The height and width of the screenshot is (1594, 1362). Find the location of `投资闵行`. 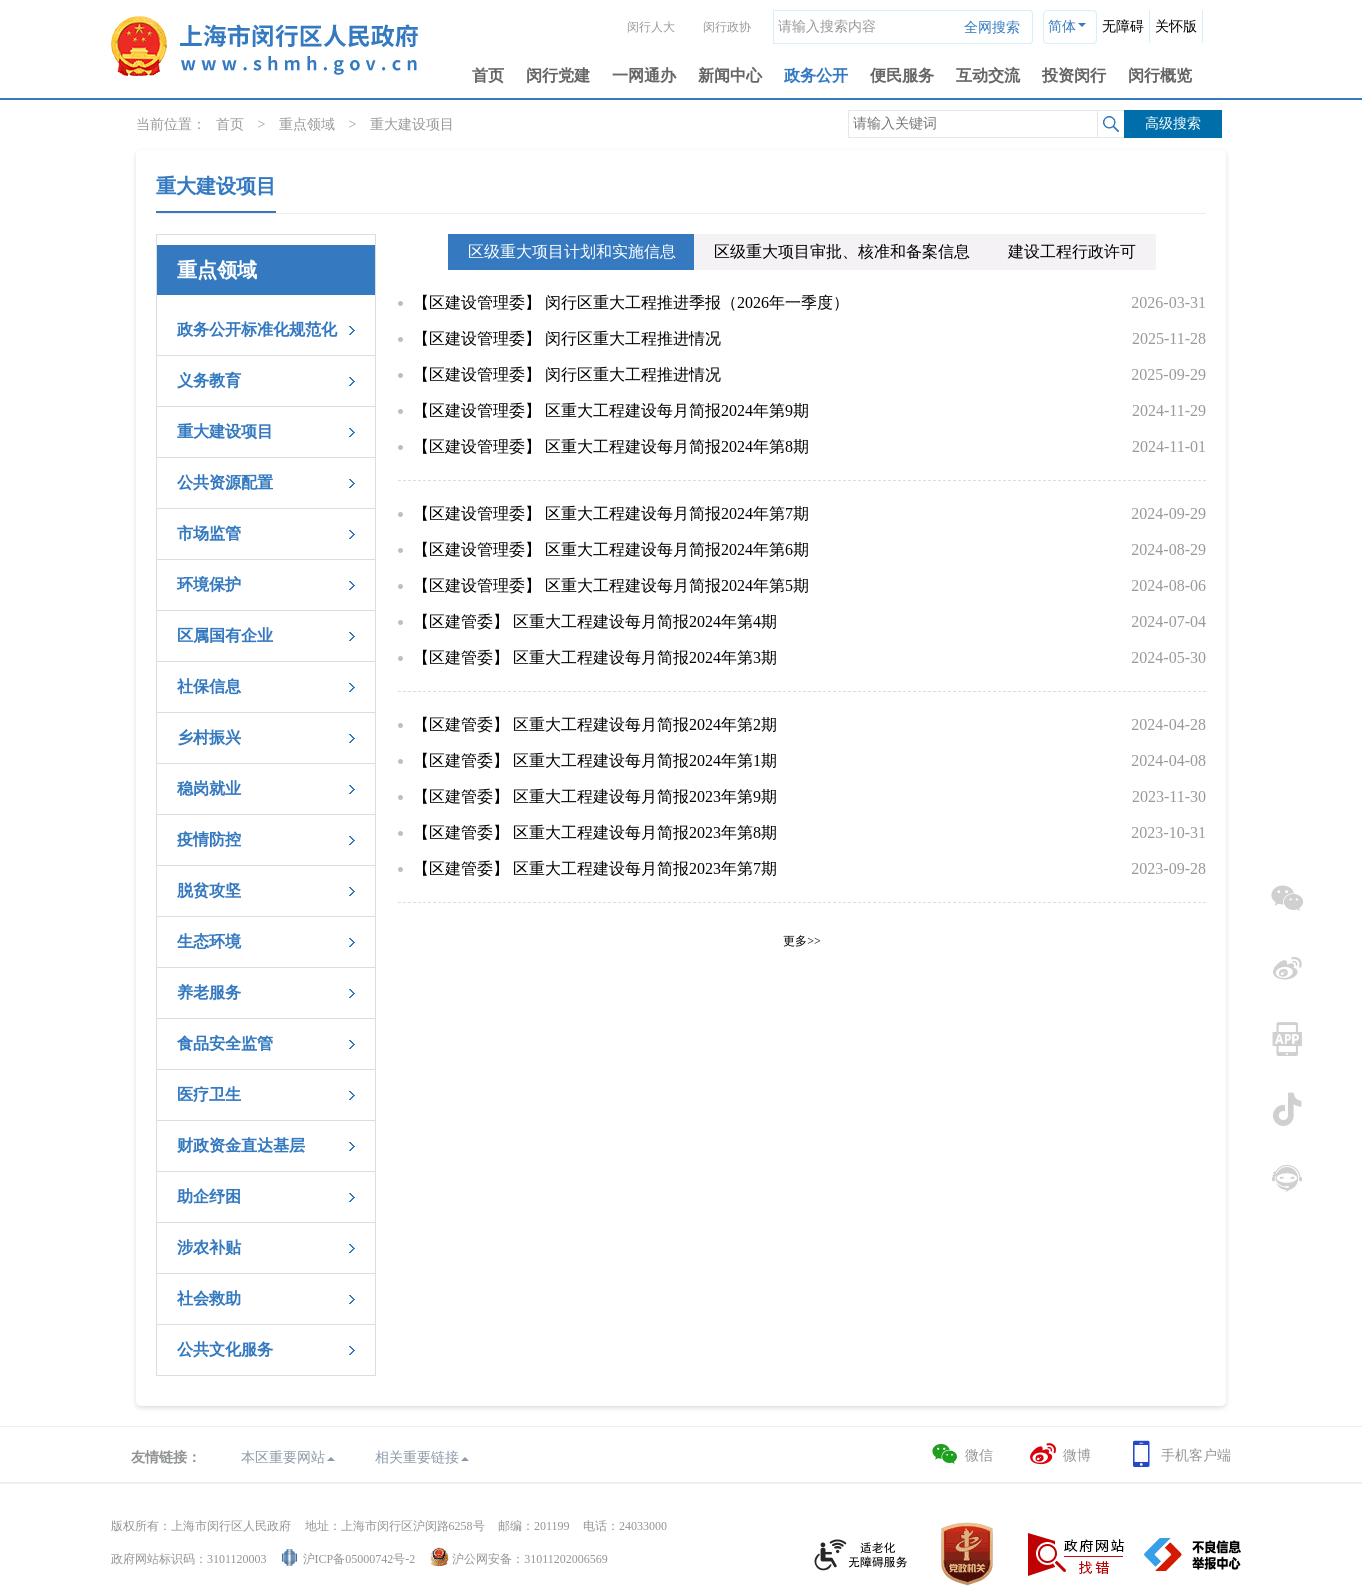

投资闵行 is located at coordinates (1074, 75).